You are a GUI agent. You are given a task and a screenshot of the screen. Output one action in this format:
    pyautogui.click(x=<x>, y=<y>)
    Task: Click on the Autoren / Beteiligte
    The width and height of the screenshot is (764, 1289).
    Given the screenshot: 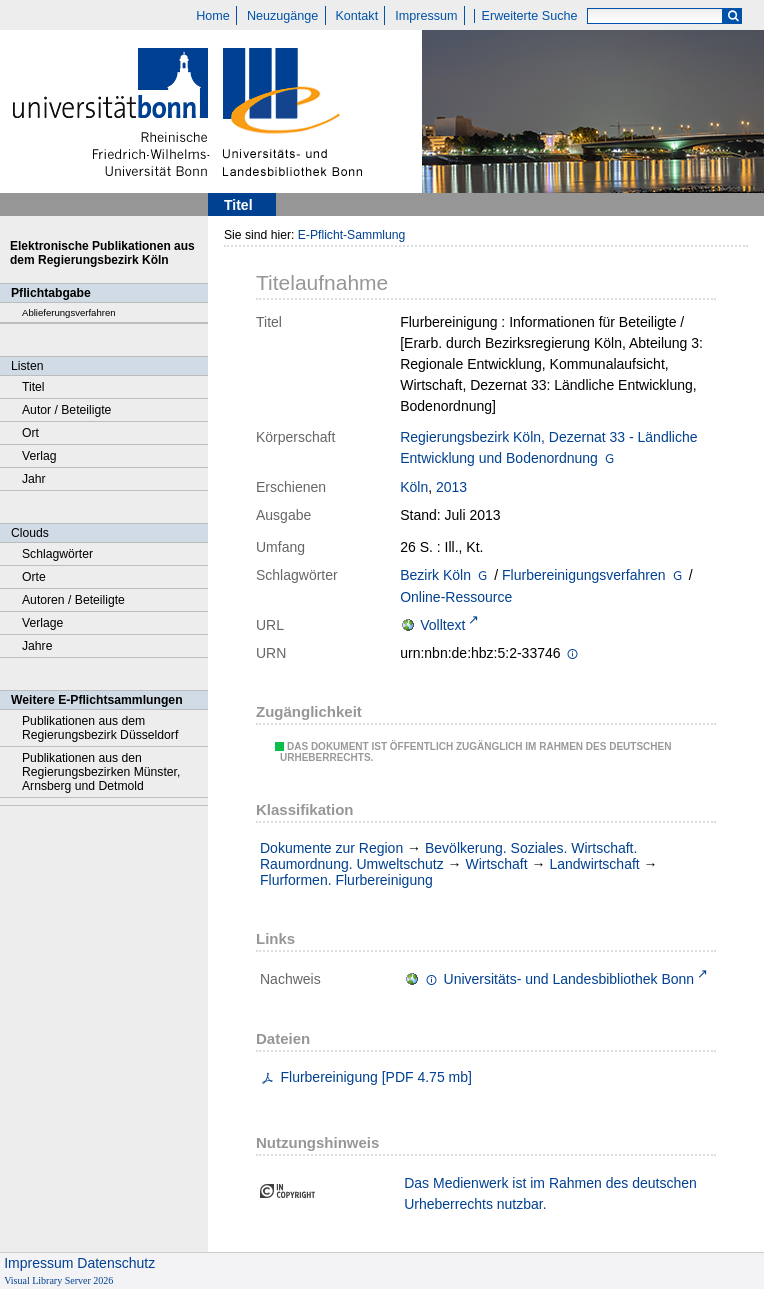 What is the action you would take?
    pyautogui.click(x=73, y=600)
    